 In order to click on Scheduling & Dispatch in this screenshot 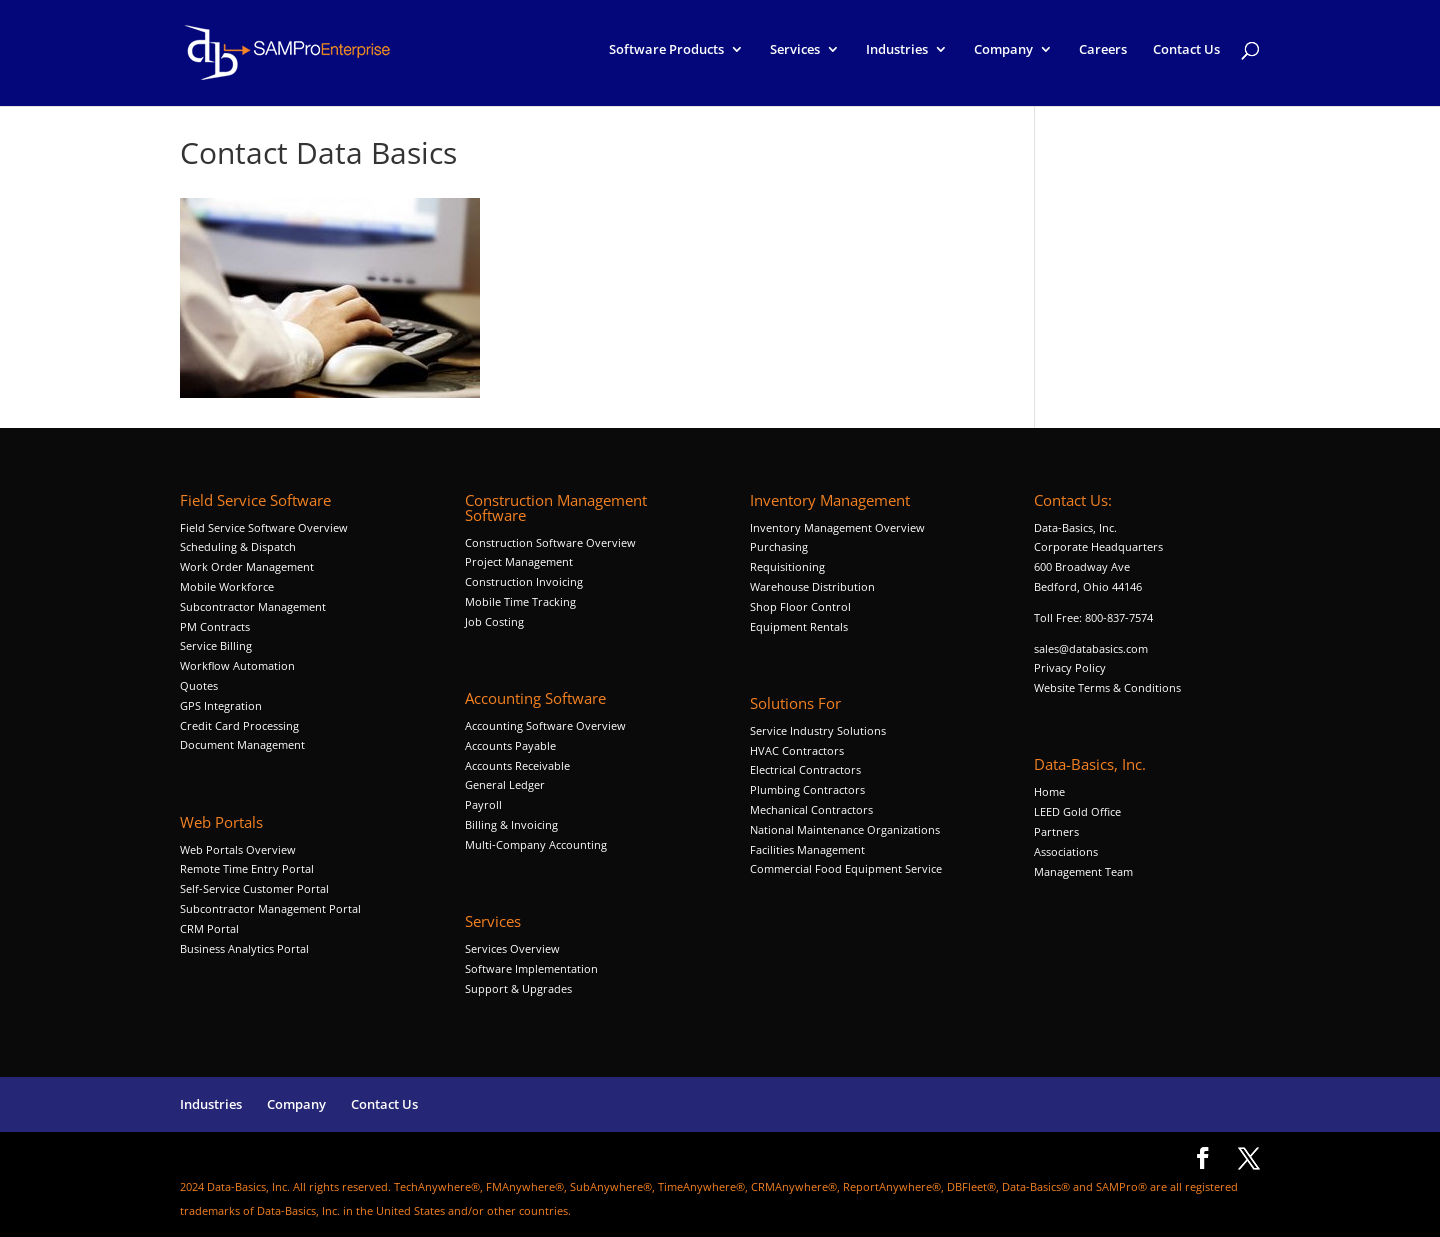, I will do `click(238, 546)`.